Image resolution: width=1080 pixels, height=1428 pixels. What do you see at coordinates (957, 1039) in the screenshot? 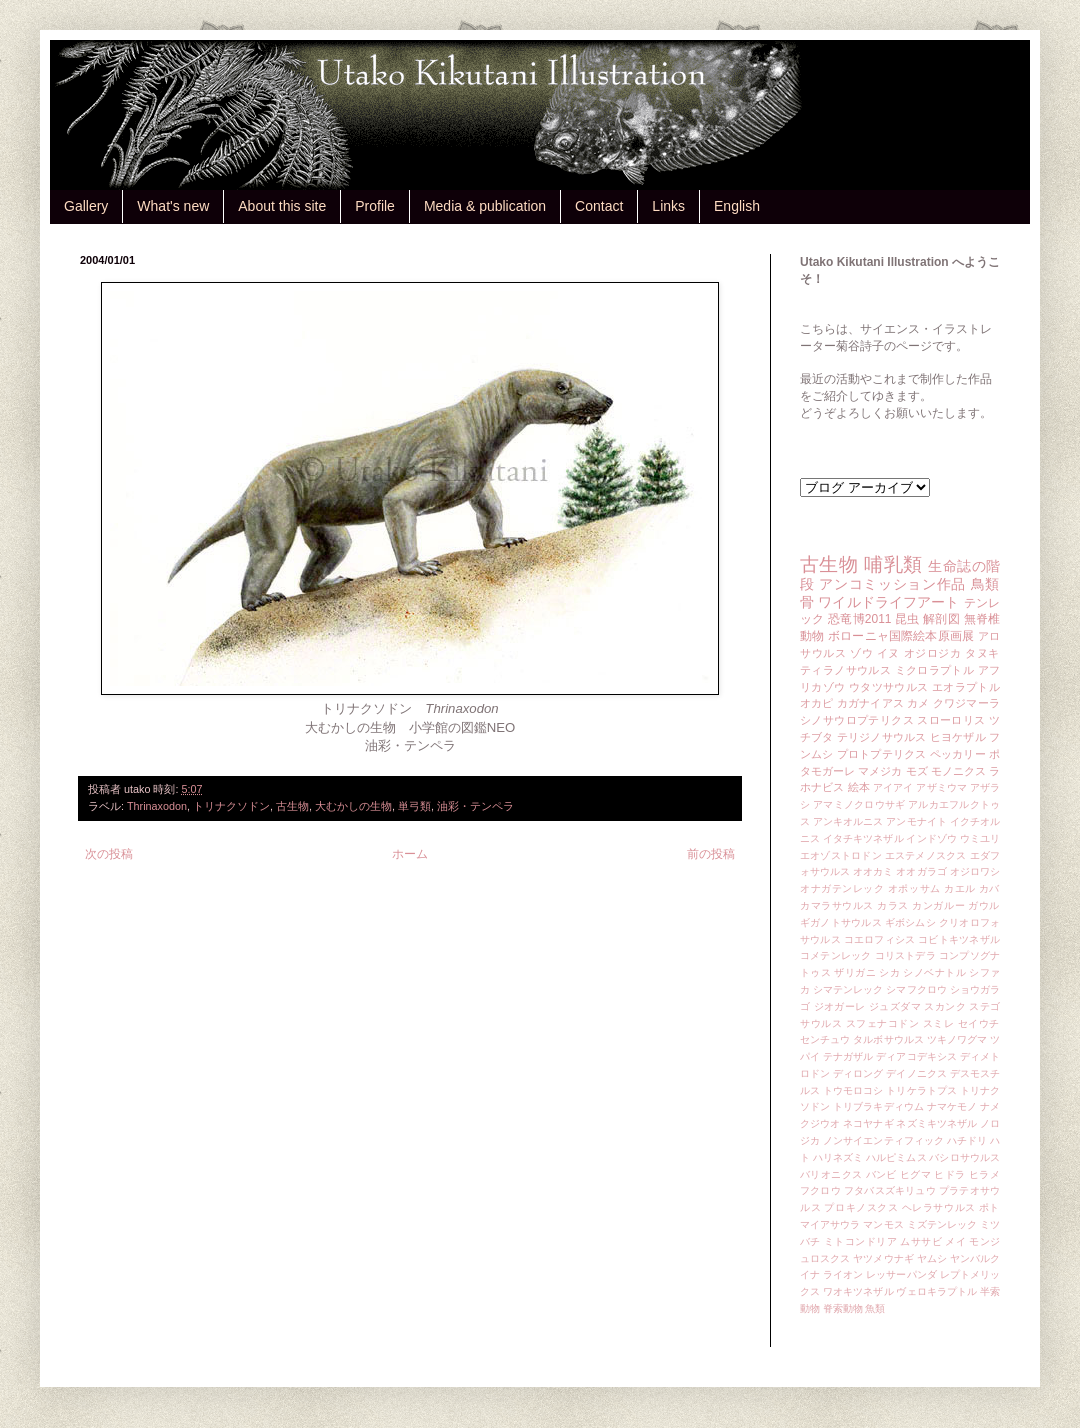
I see `ツキノワグマ` at bounding box center [957, 1039].